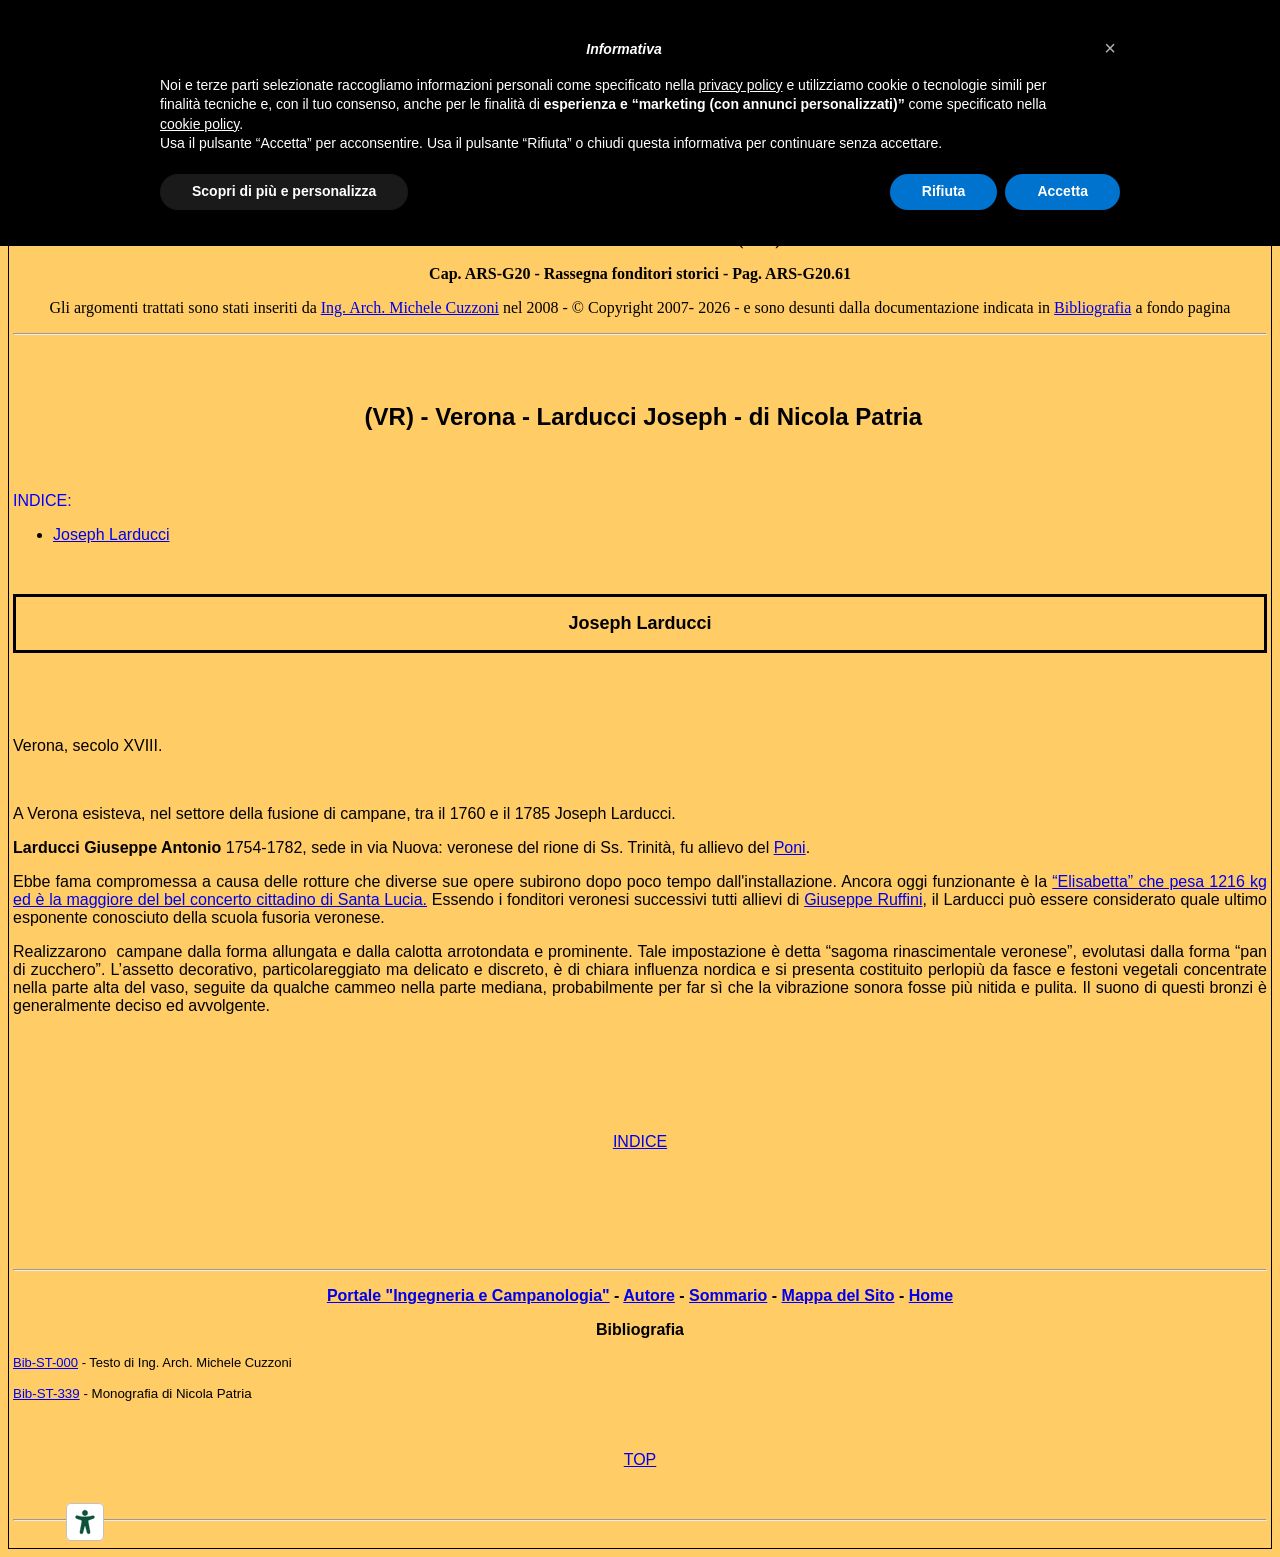 This screenshot has width=1280, height=1557. What do you see at coordinates (640, 1141) in the screenshot?
I see `INDICE` at bounding box center [640, 1141].